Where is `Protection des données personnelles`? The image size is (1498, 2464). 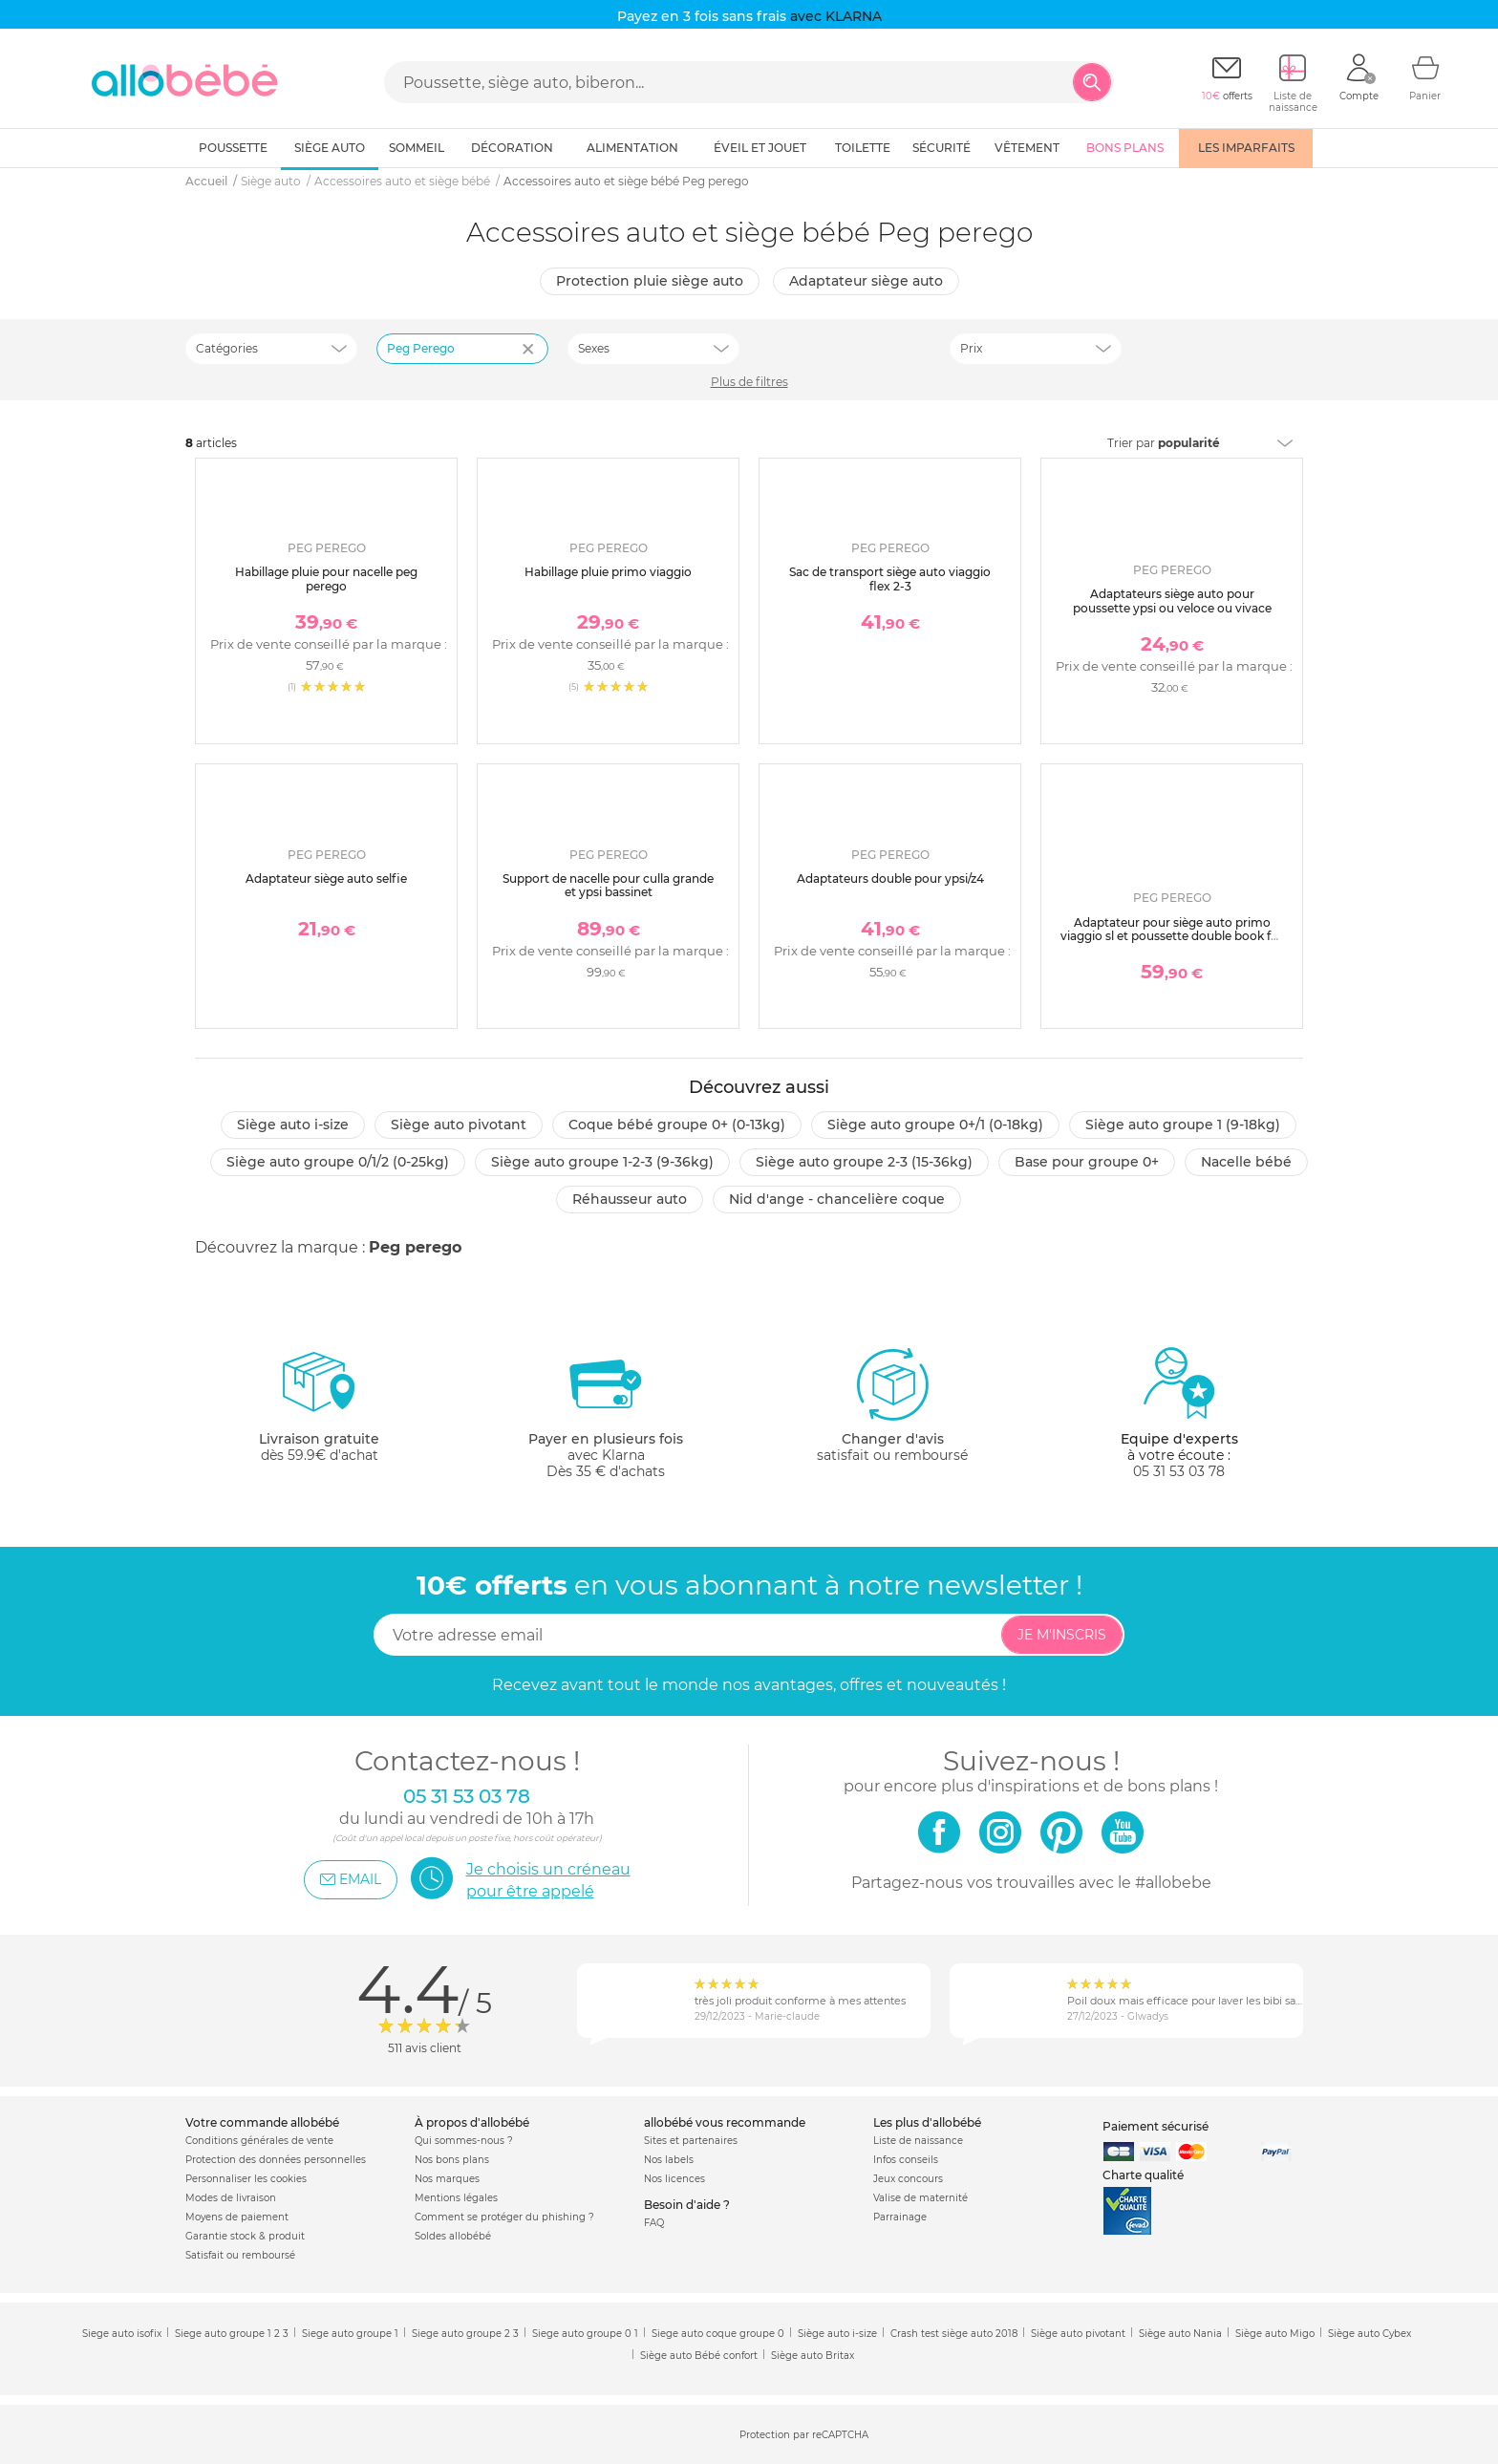 Protection des données personnelles is located at coordinates (275, 2159).